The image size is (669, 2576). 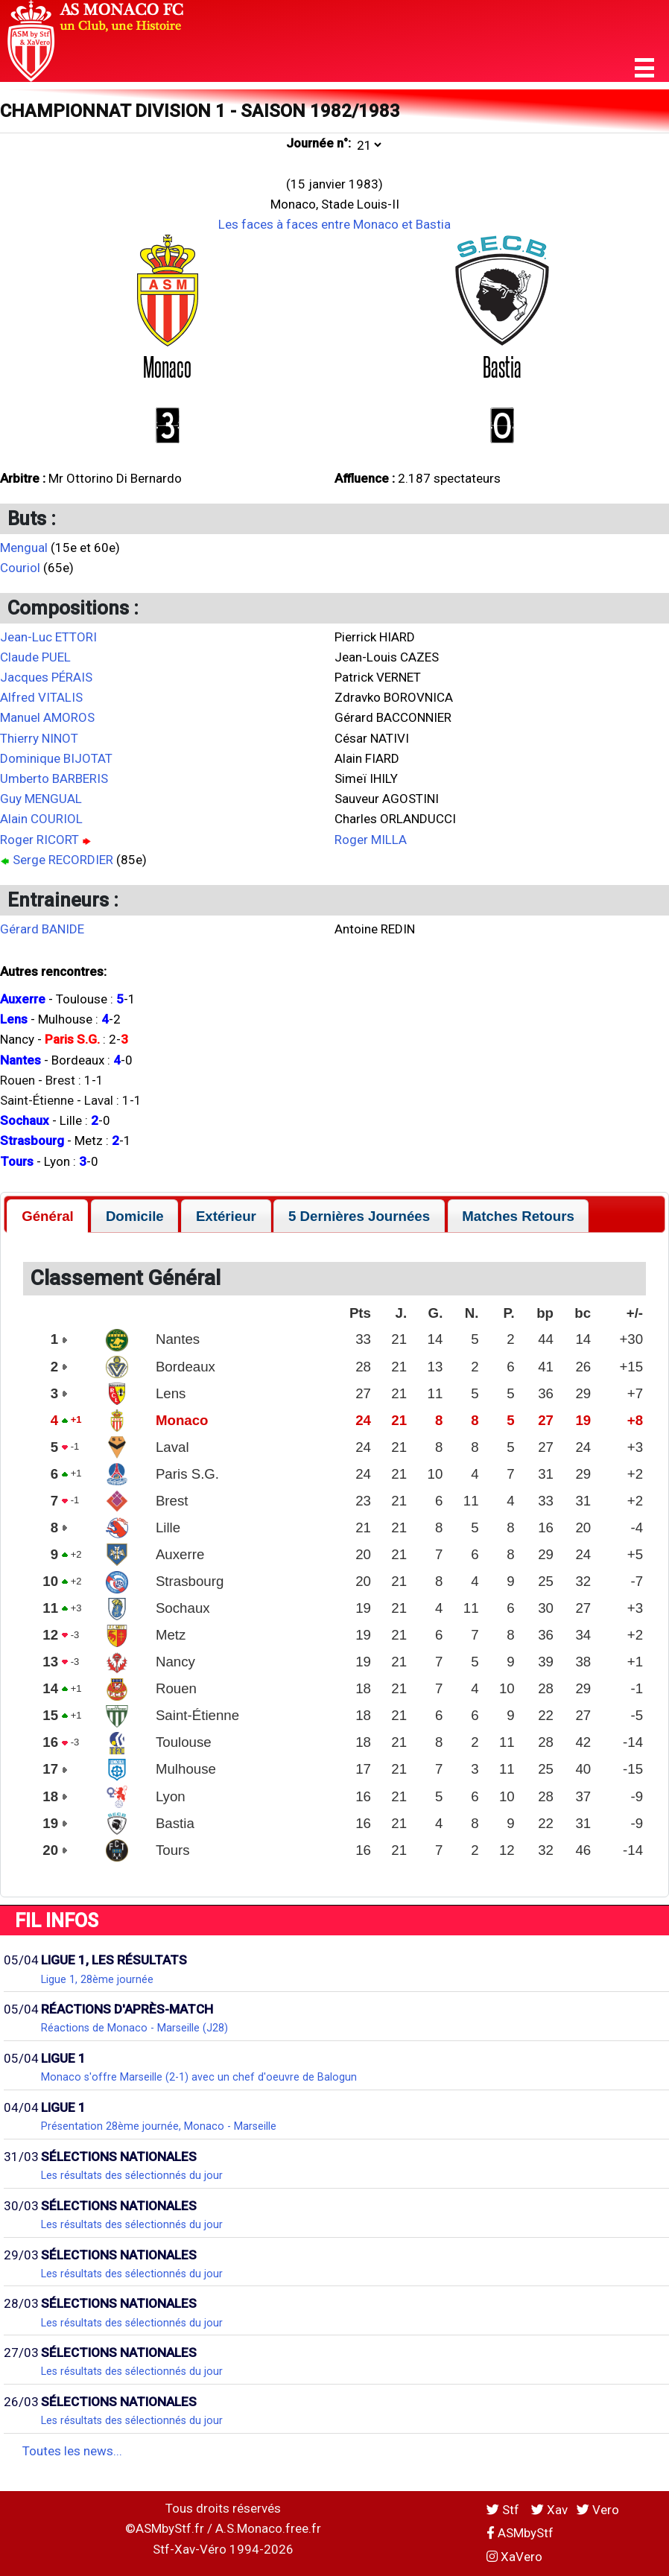 I want to click on XaVero, so click(x=514, y=2556).